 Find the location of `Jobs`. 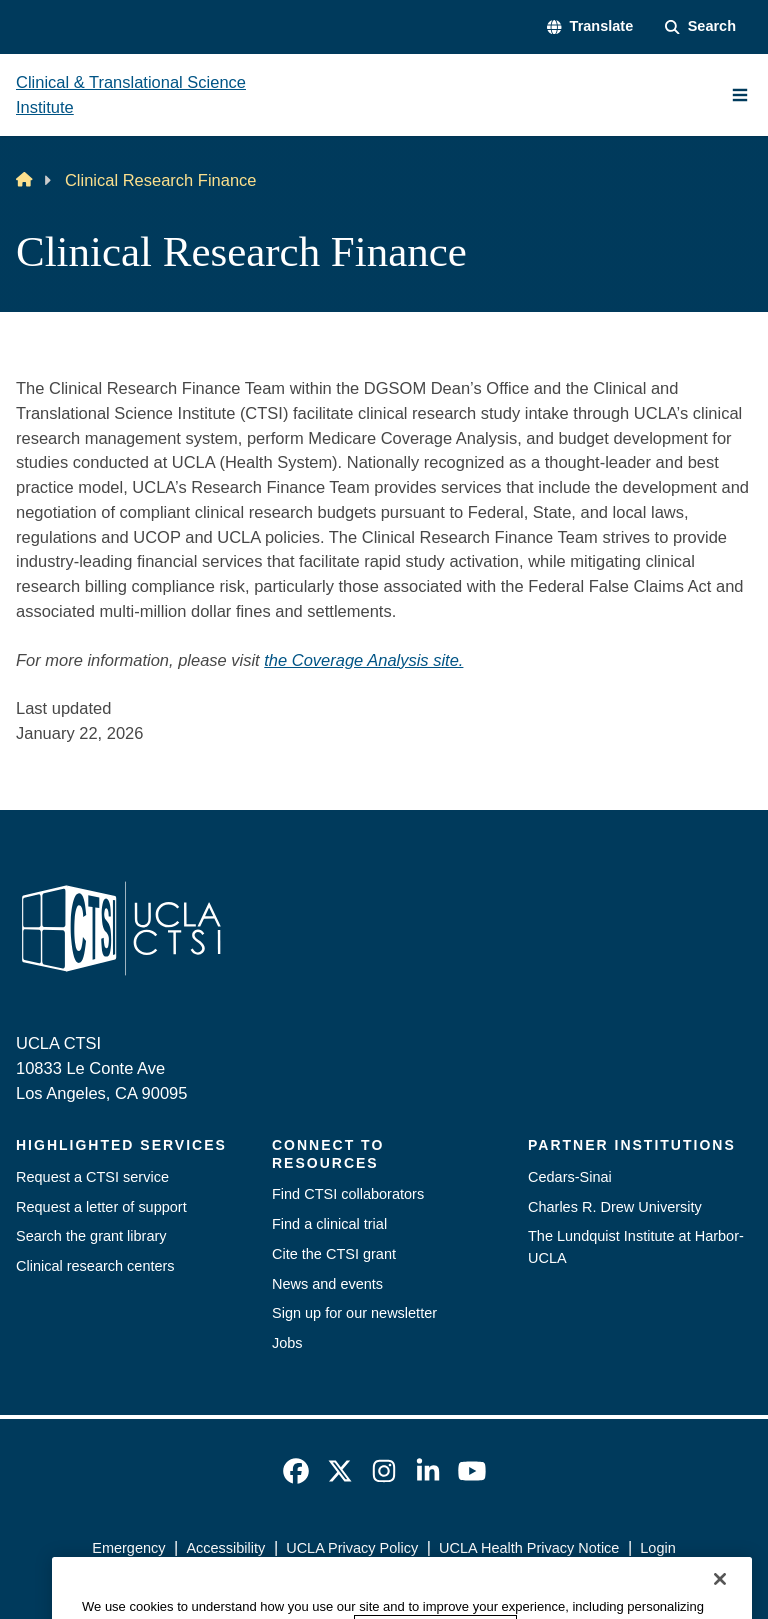

Jobs is located at coordinates (287, 1343).